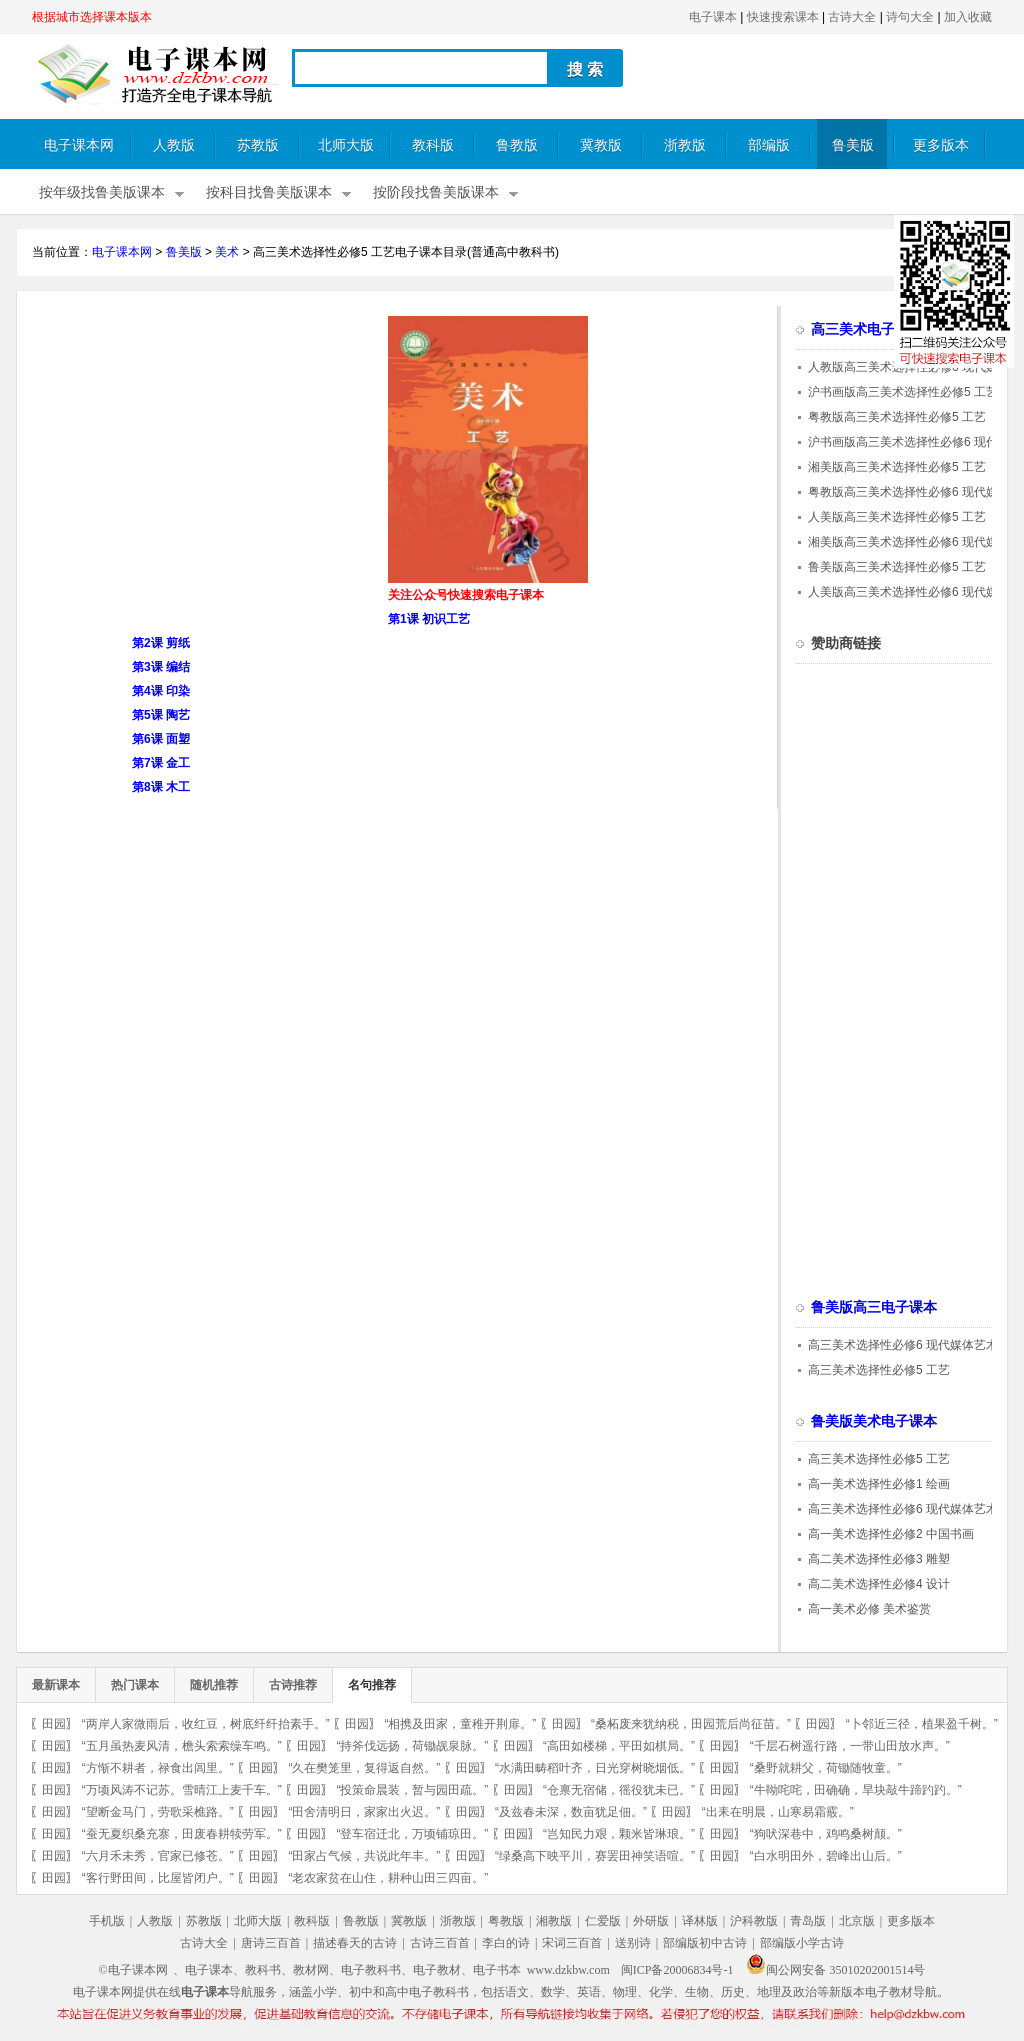  I want to click on 高三美术选择性必修5 工艺, so click(879, 1370).